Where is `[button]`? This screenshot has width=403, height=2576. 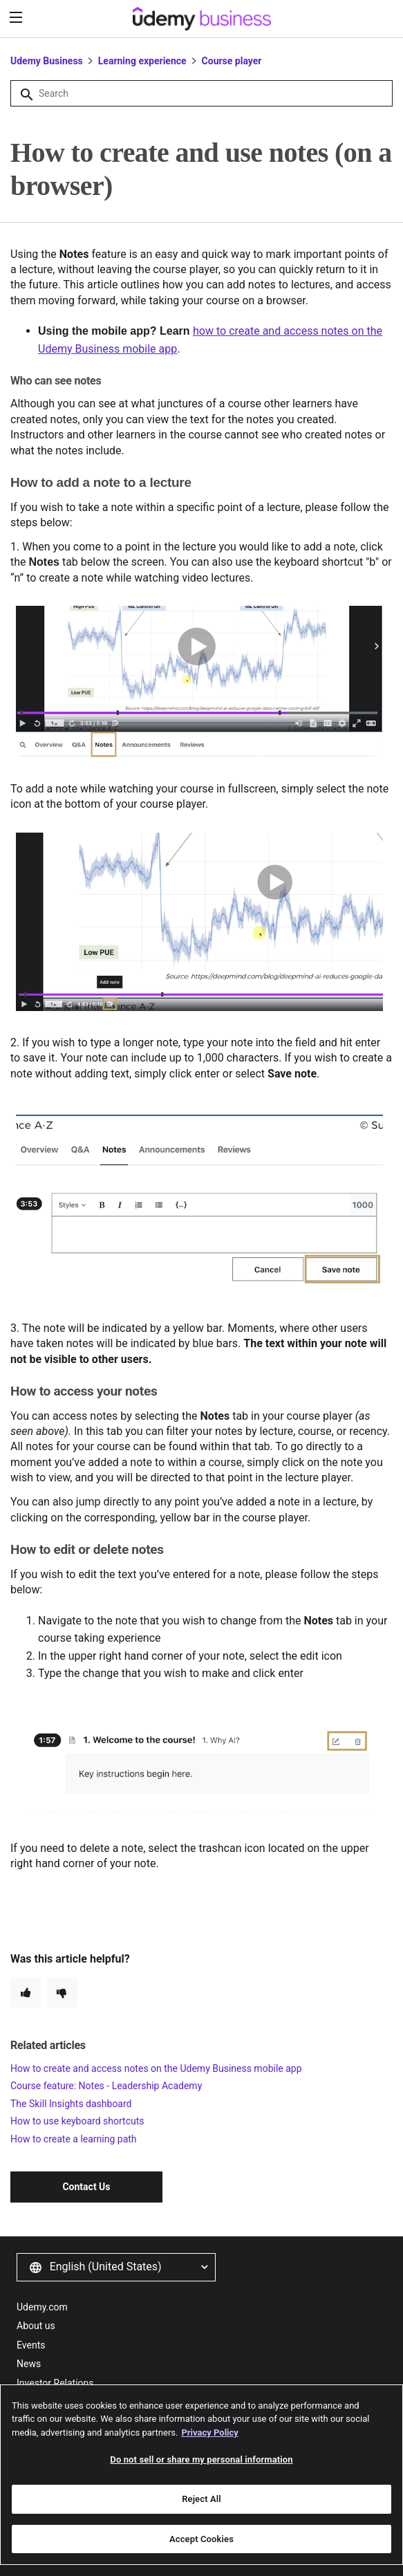 [button] is located at coordinates (116, 2267).